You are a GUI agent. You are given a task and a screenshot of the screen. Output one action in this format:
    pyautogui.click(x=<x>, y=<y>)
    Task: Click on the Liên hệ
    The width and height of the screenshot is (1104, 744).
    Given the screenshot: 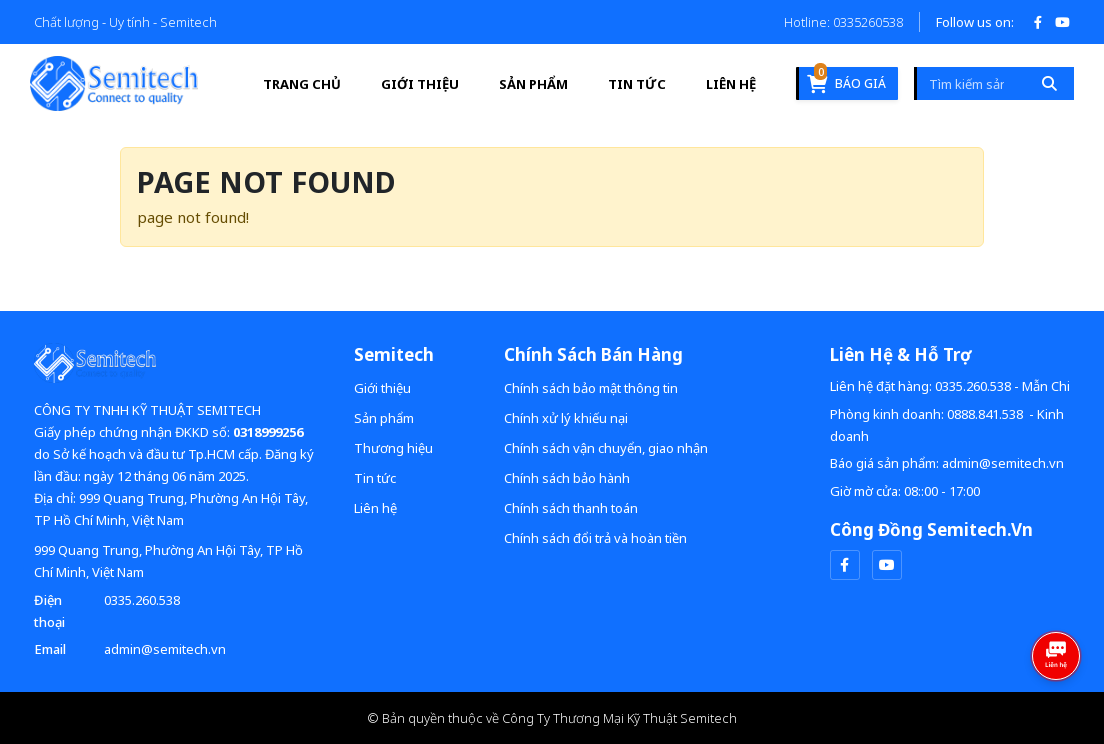 What is the action you would take?
    pyautogui.click(x=731, y=84)
    